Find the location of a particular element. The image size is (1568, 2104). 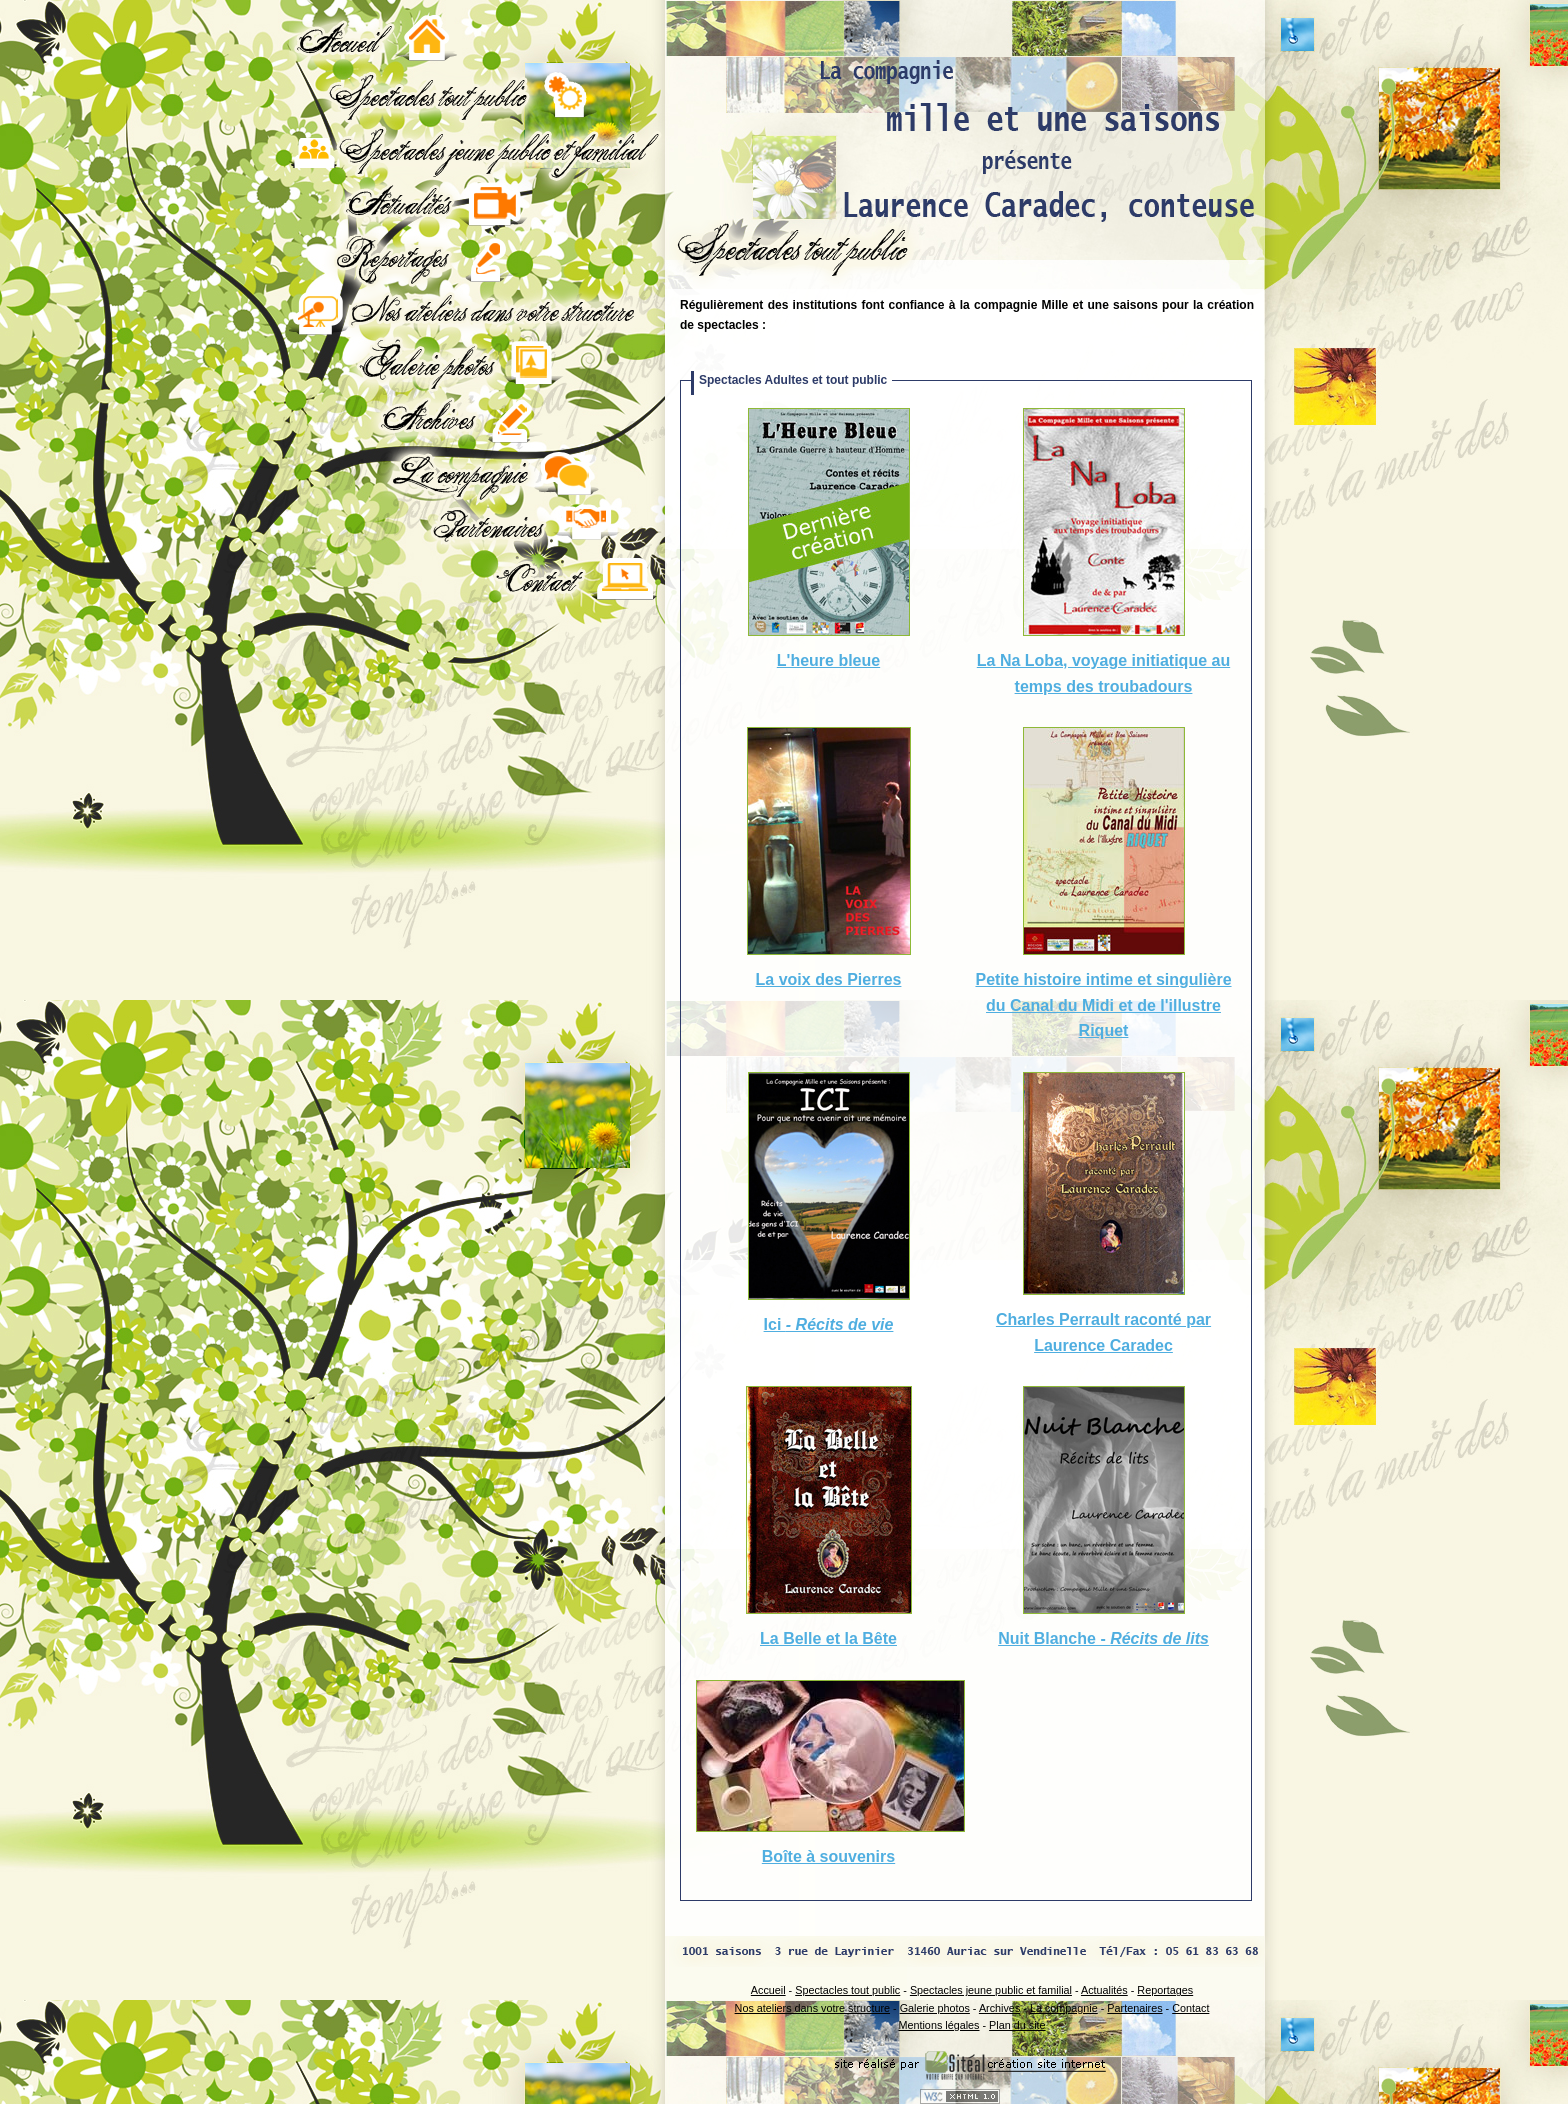

Boîte à souvenirs is located at coordinates (828, 1856).